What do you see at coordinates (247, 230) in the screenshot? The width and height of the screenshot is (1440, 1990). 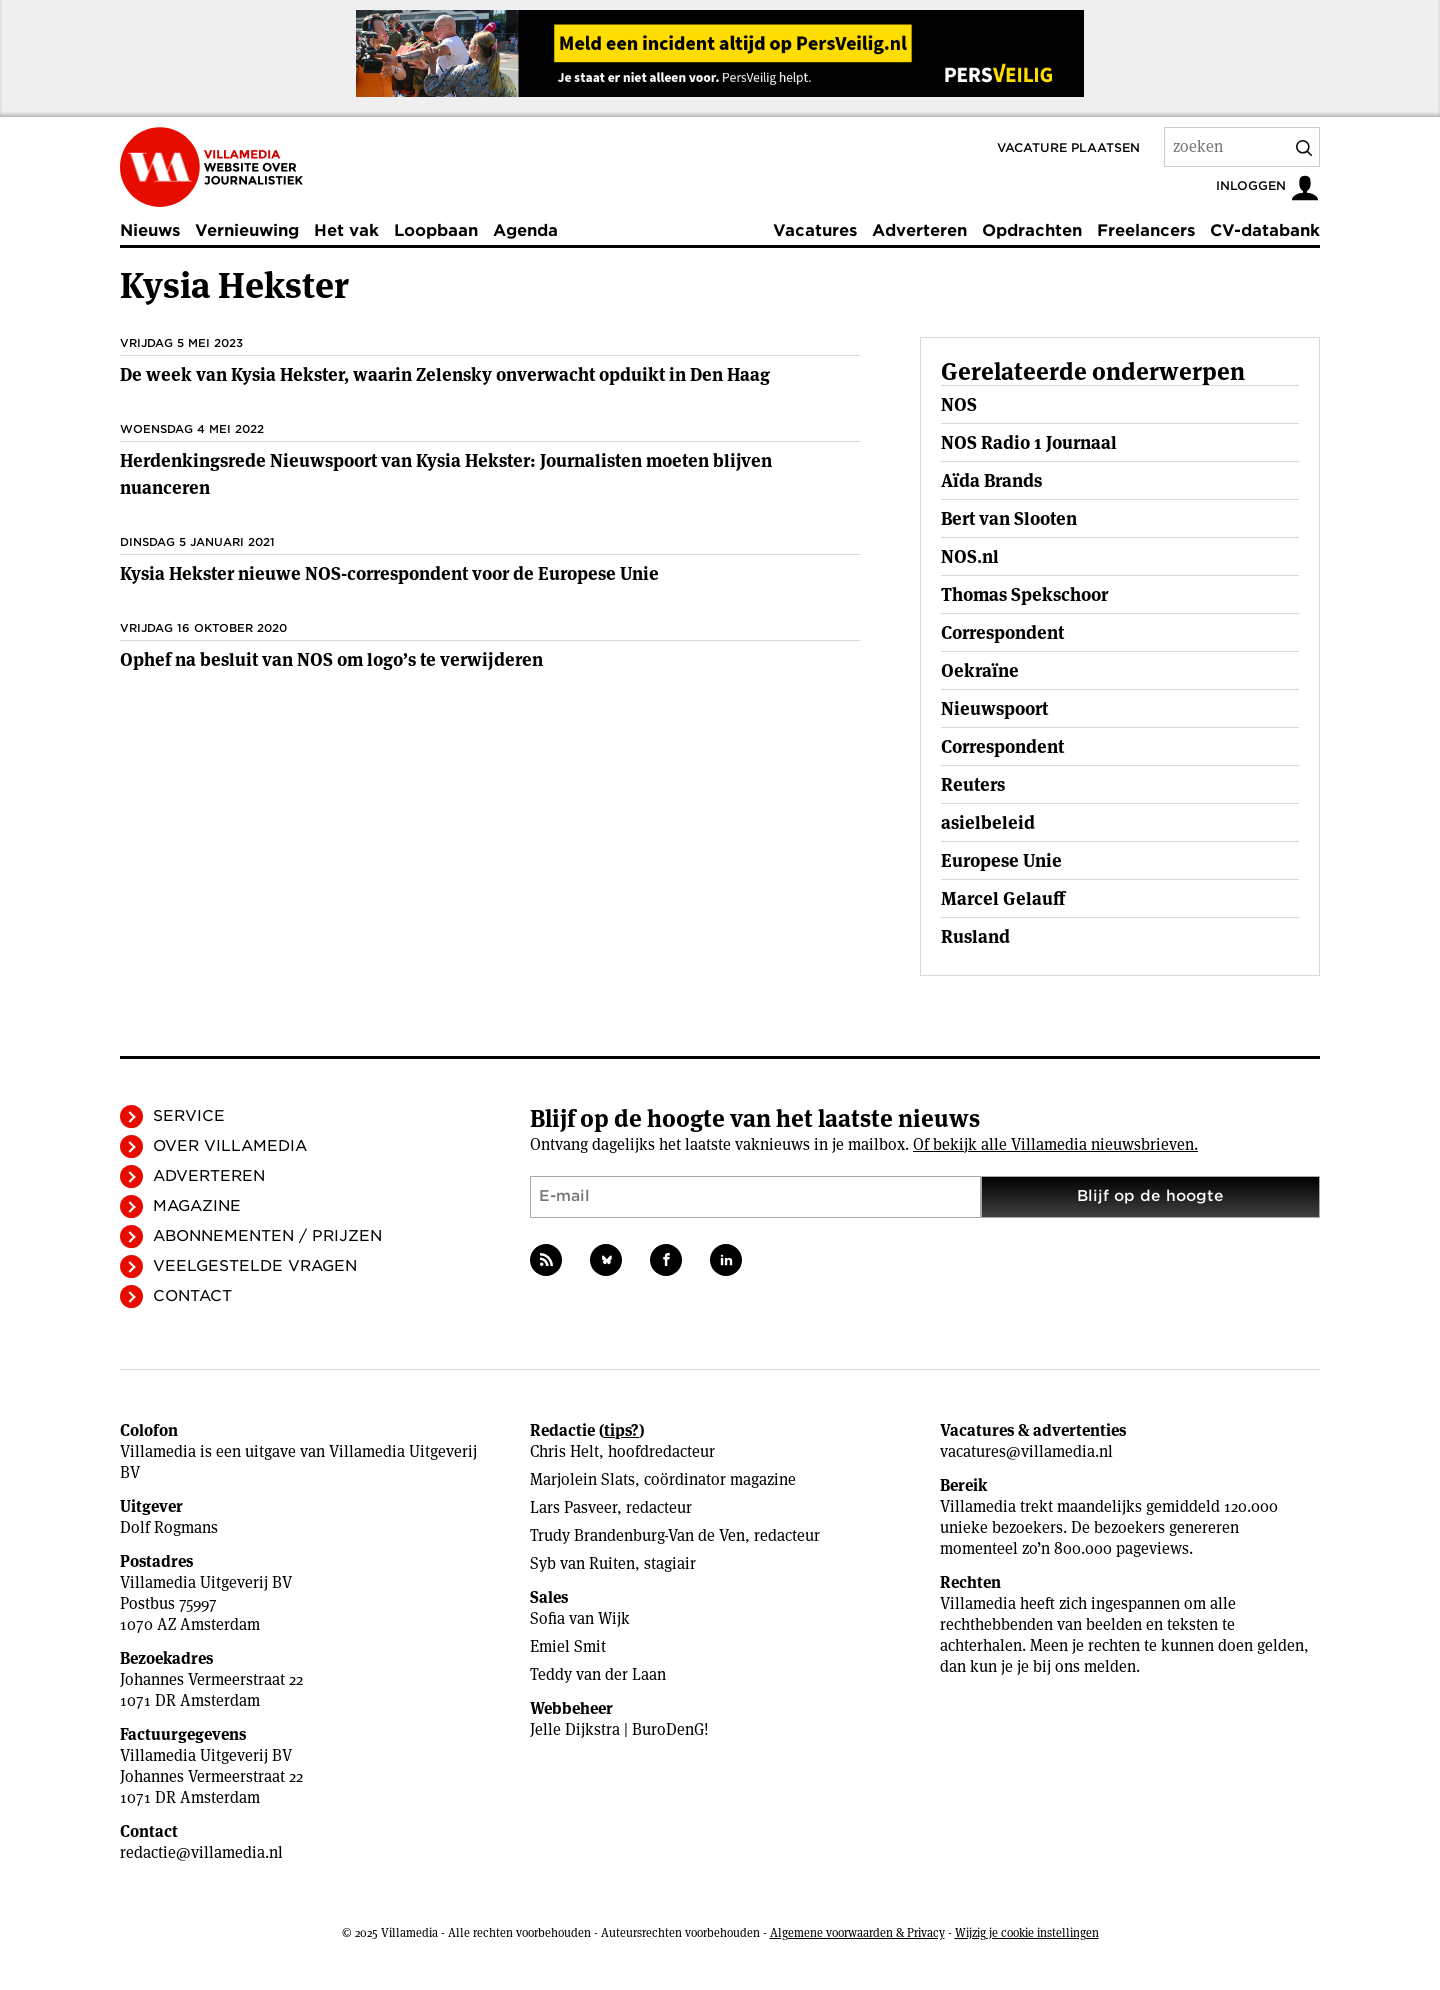 I see `Vernieuwing` at bounding box center [247, 230].